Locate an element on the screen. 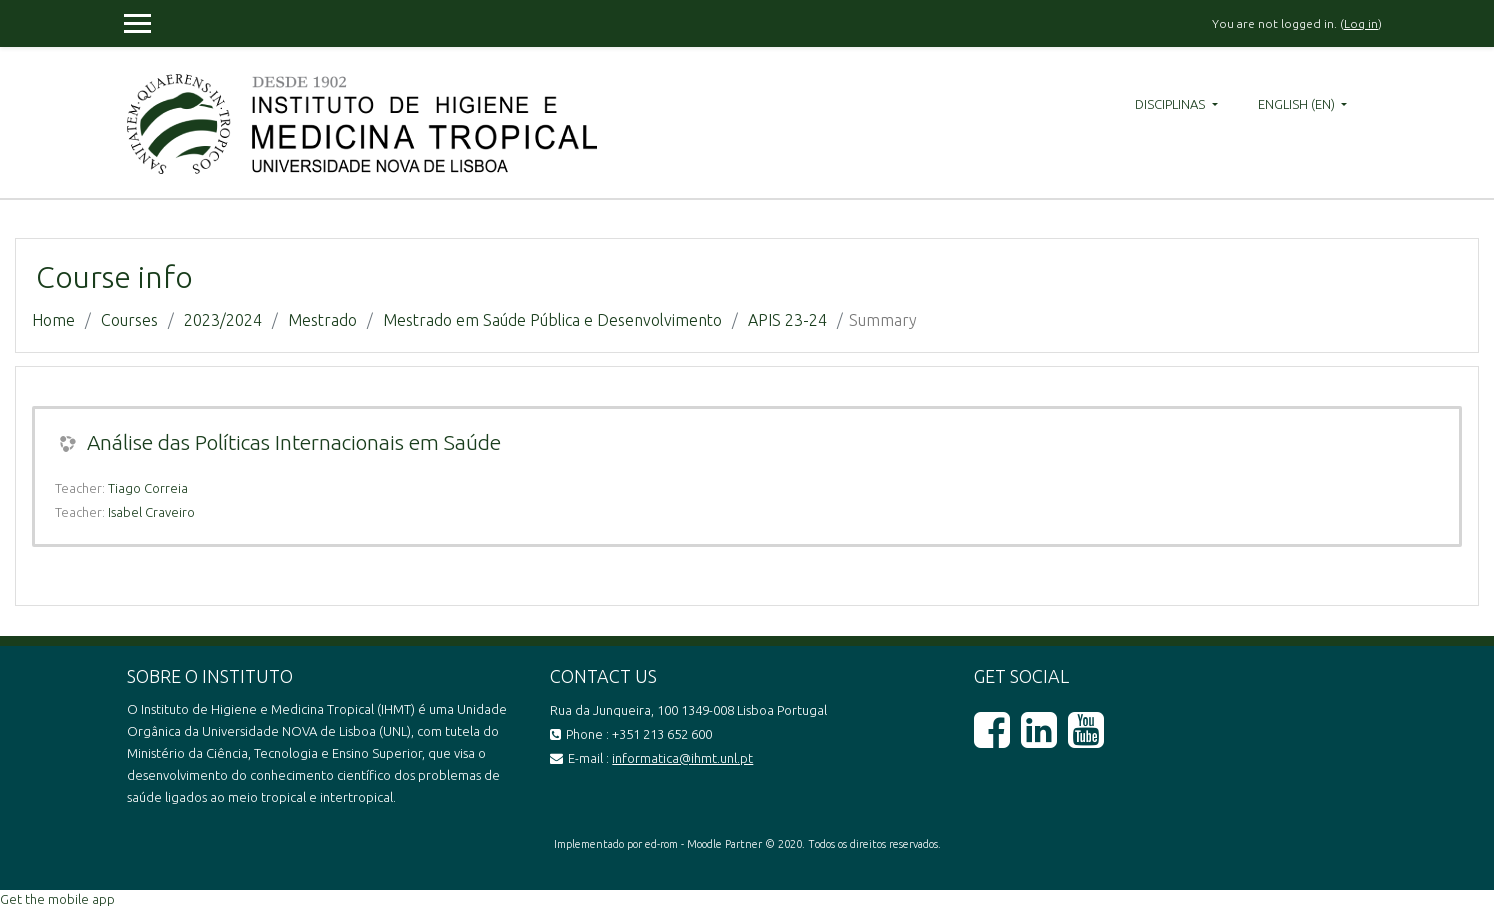 Image resolution: width=1494 pixels, height=909 pixels. Courses is located at coordinates (129, 320).